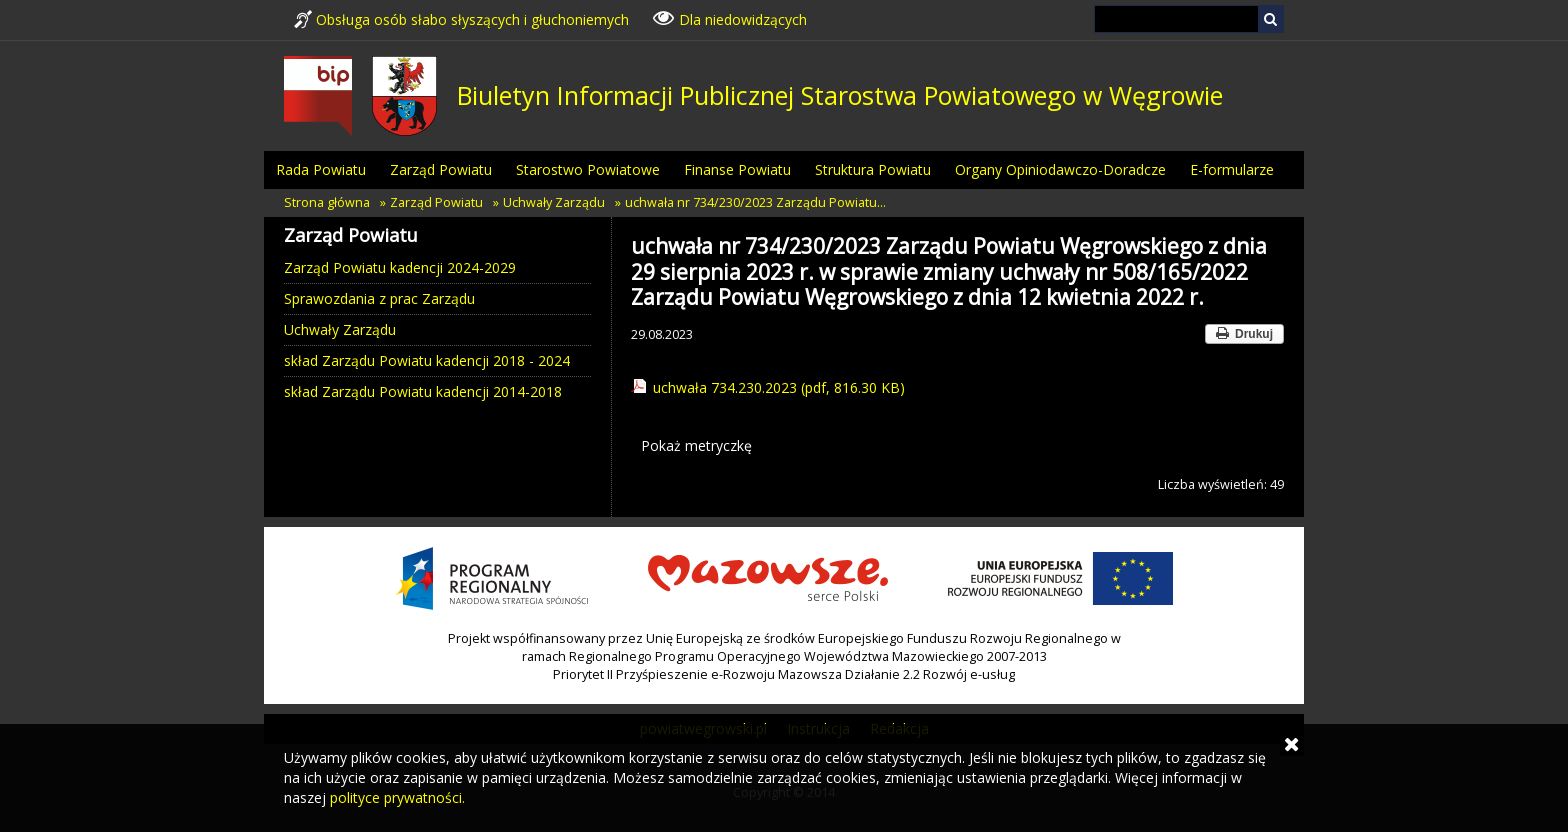  Describe the element at coordinates (321, 169) in the screenshot. I see `Rada Powiatu` at that location.